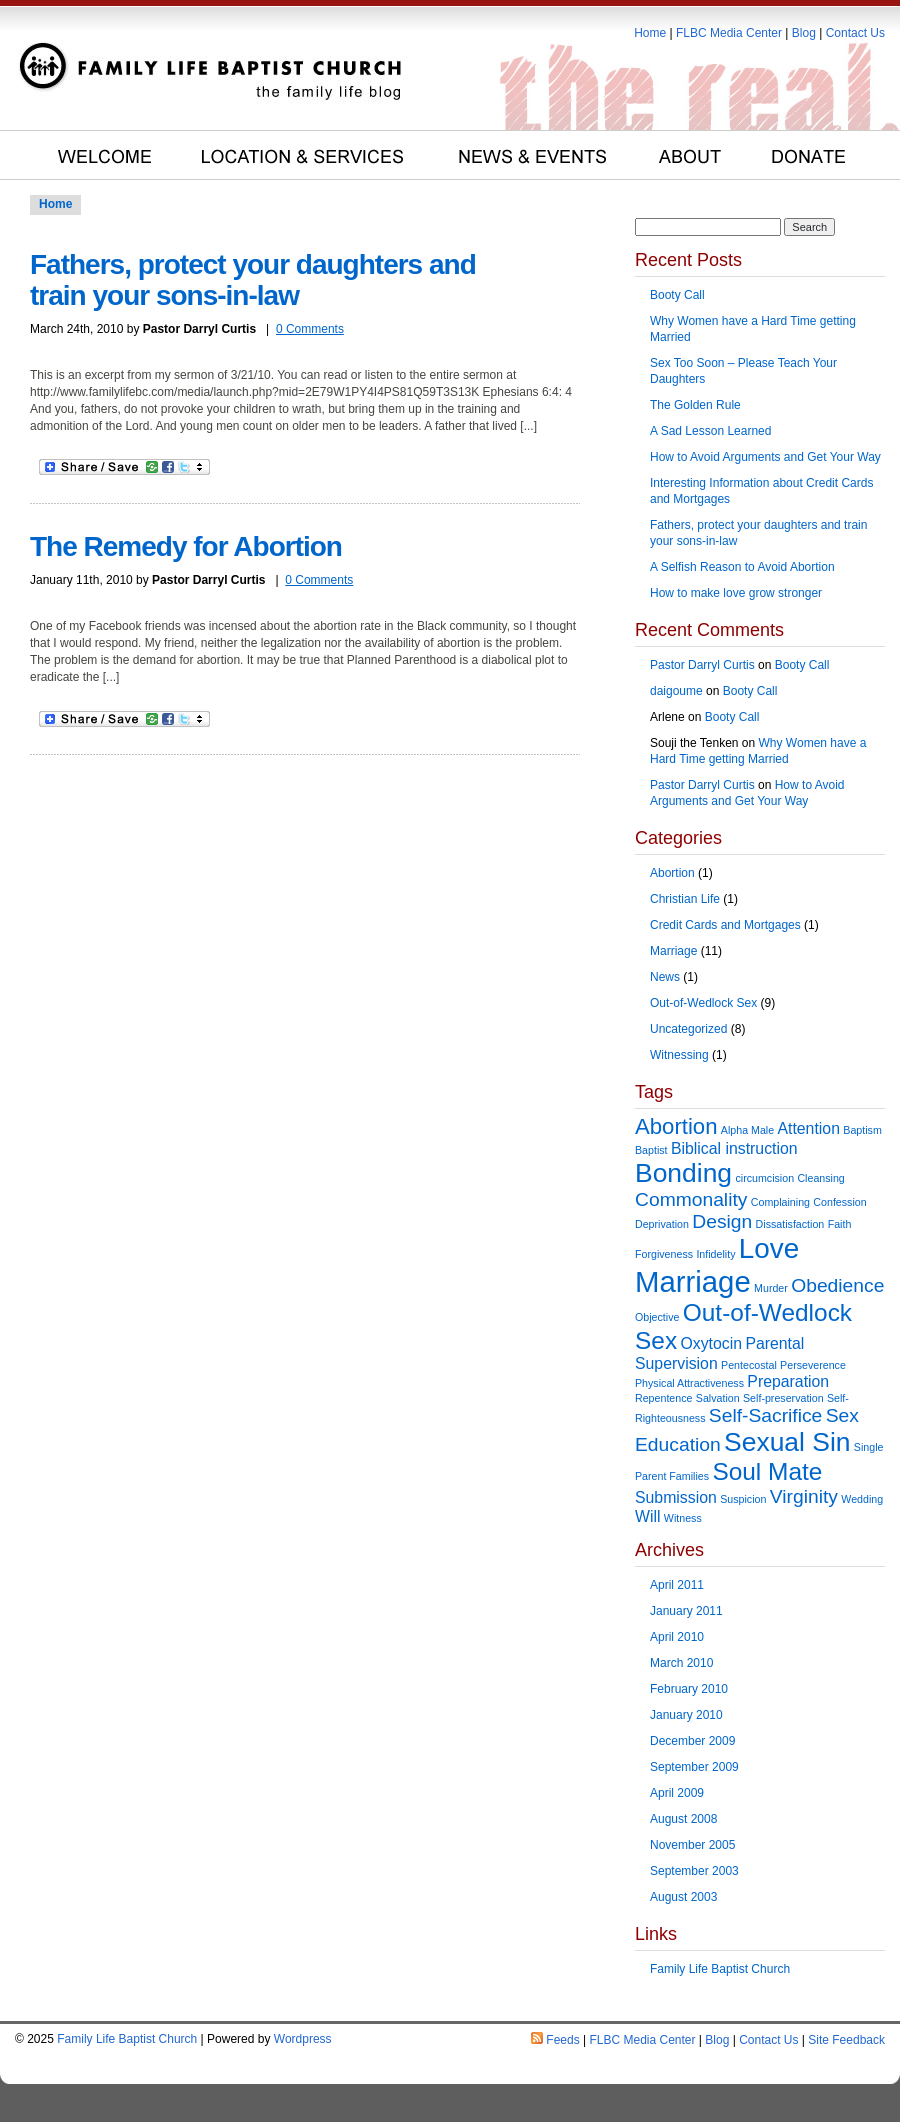  Describe the element at coordinates (303, 2039) in the screenshot. I see `Wordpress` at that location.